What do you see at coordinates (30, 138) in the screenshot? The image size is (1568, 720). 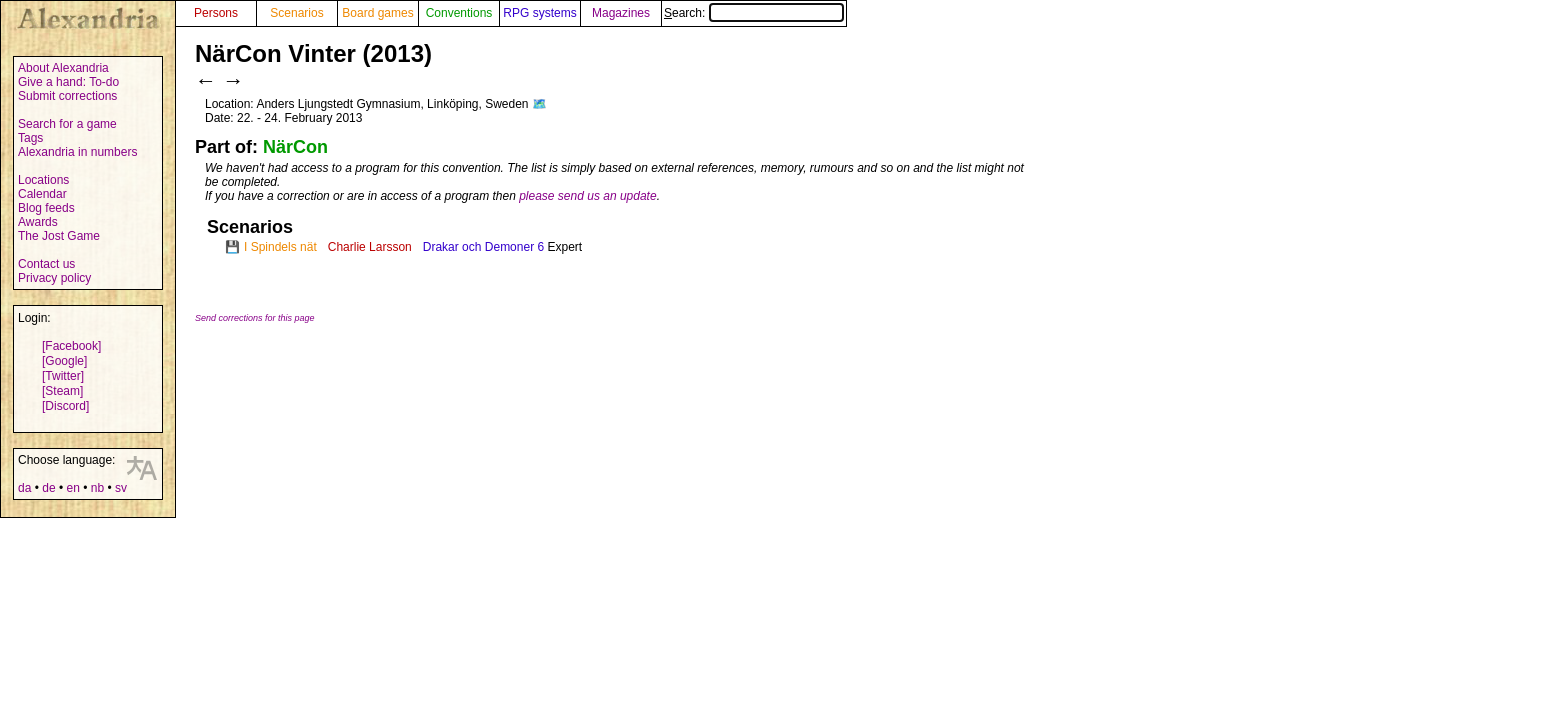 I see `Tags` at bounding box center [30, 138].